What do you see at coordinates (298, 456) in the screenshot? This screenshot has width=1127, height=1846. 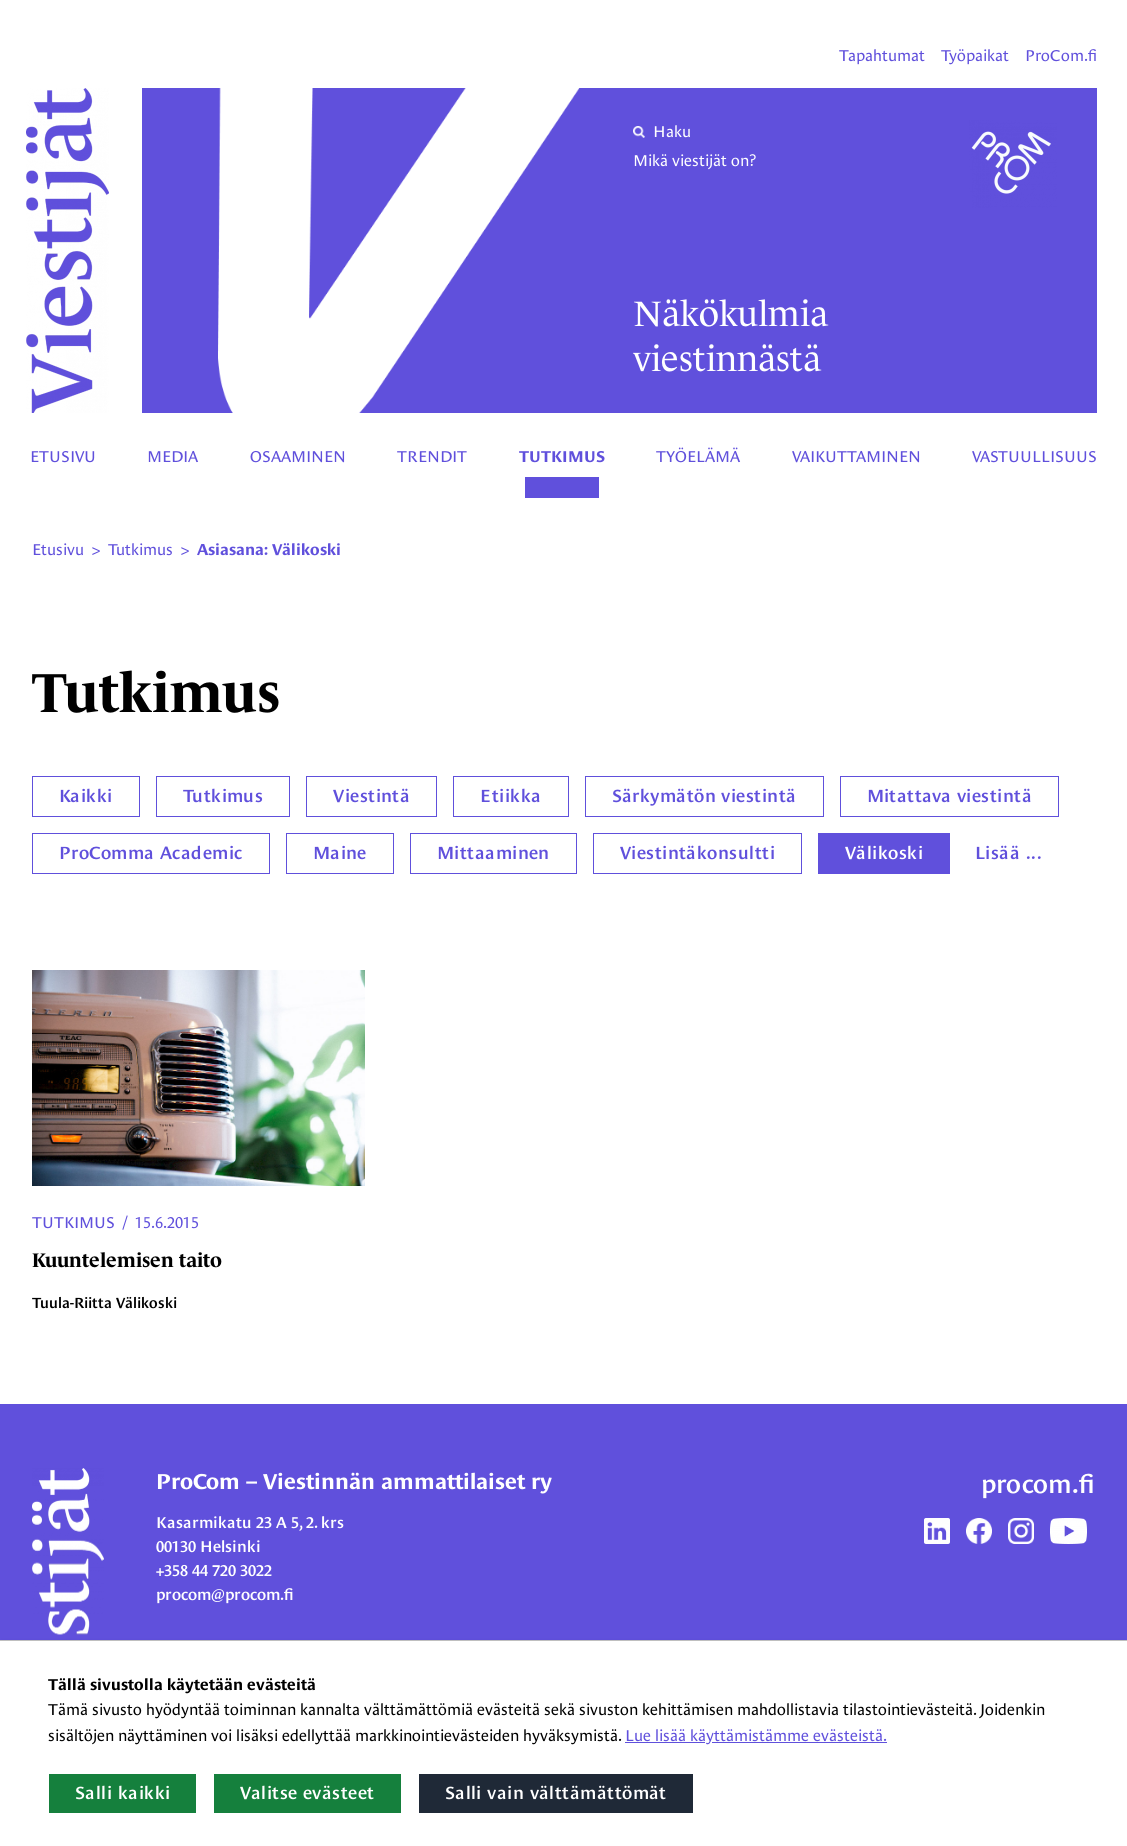 I see `Osaaminen` at bounding box center [298, 456].